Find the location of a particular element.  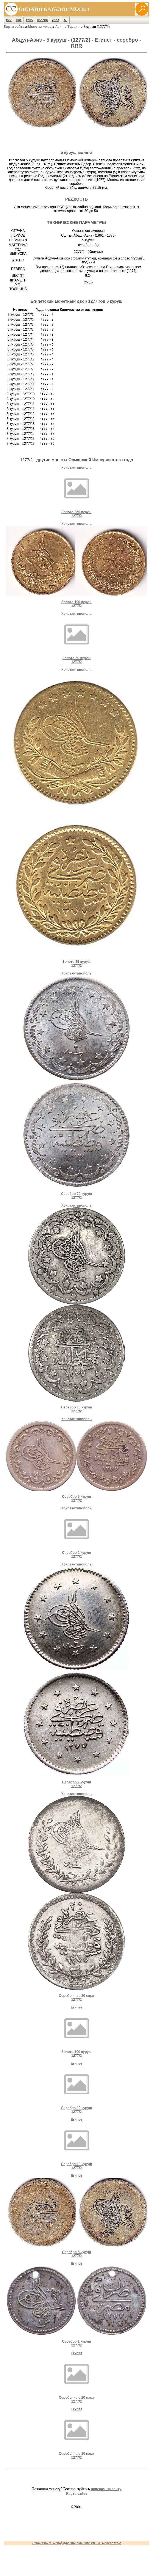

Карта сайта is located at coordinates (14, 26).